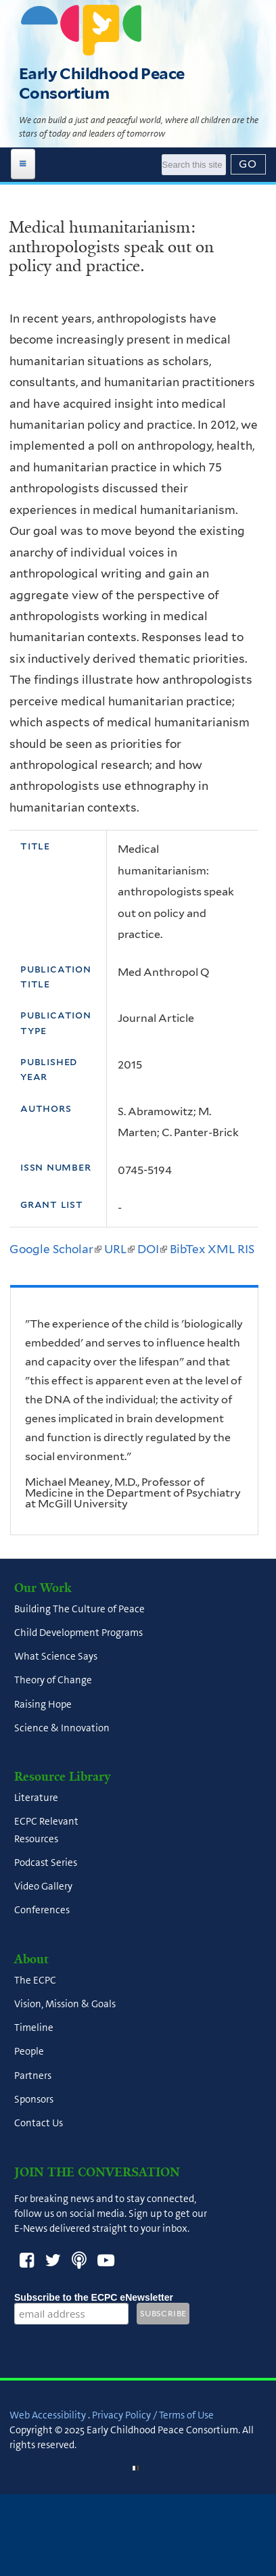 This screenshot has width=276, height=2576. I want to click on Timeline, so click(33, 2028).